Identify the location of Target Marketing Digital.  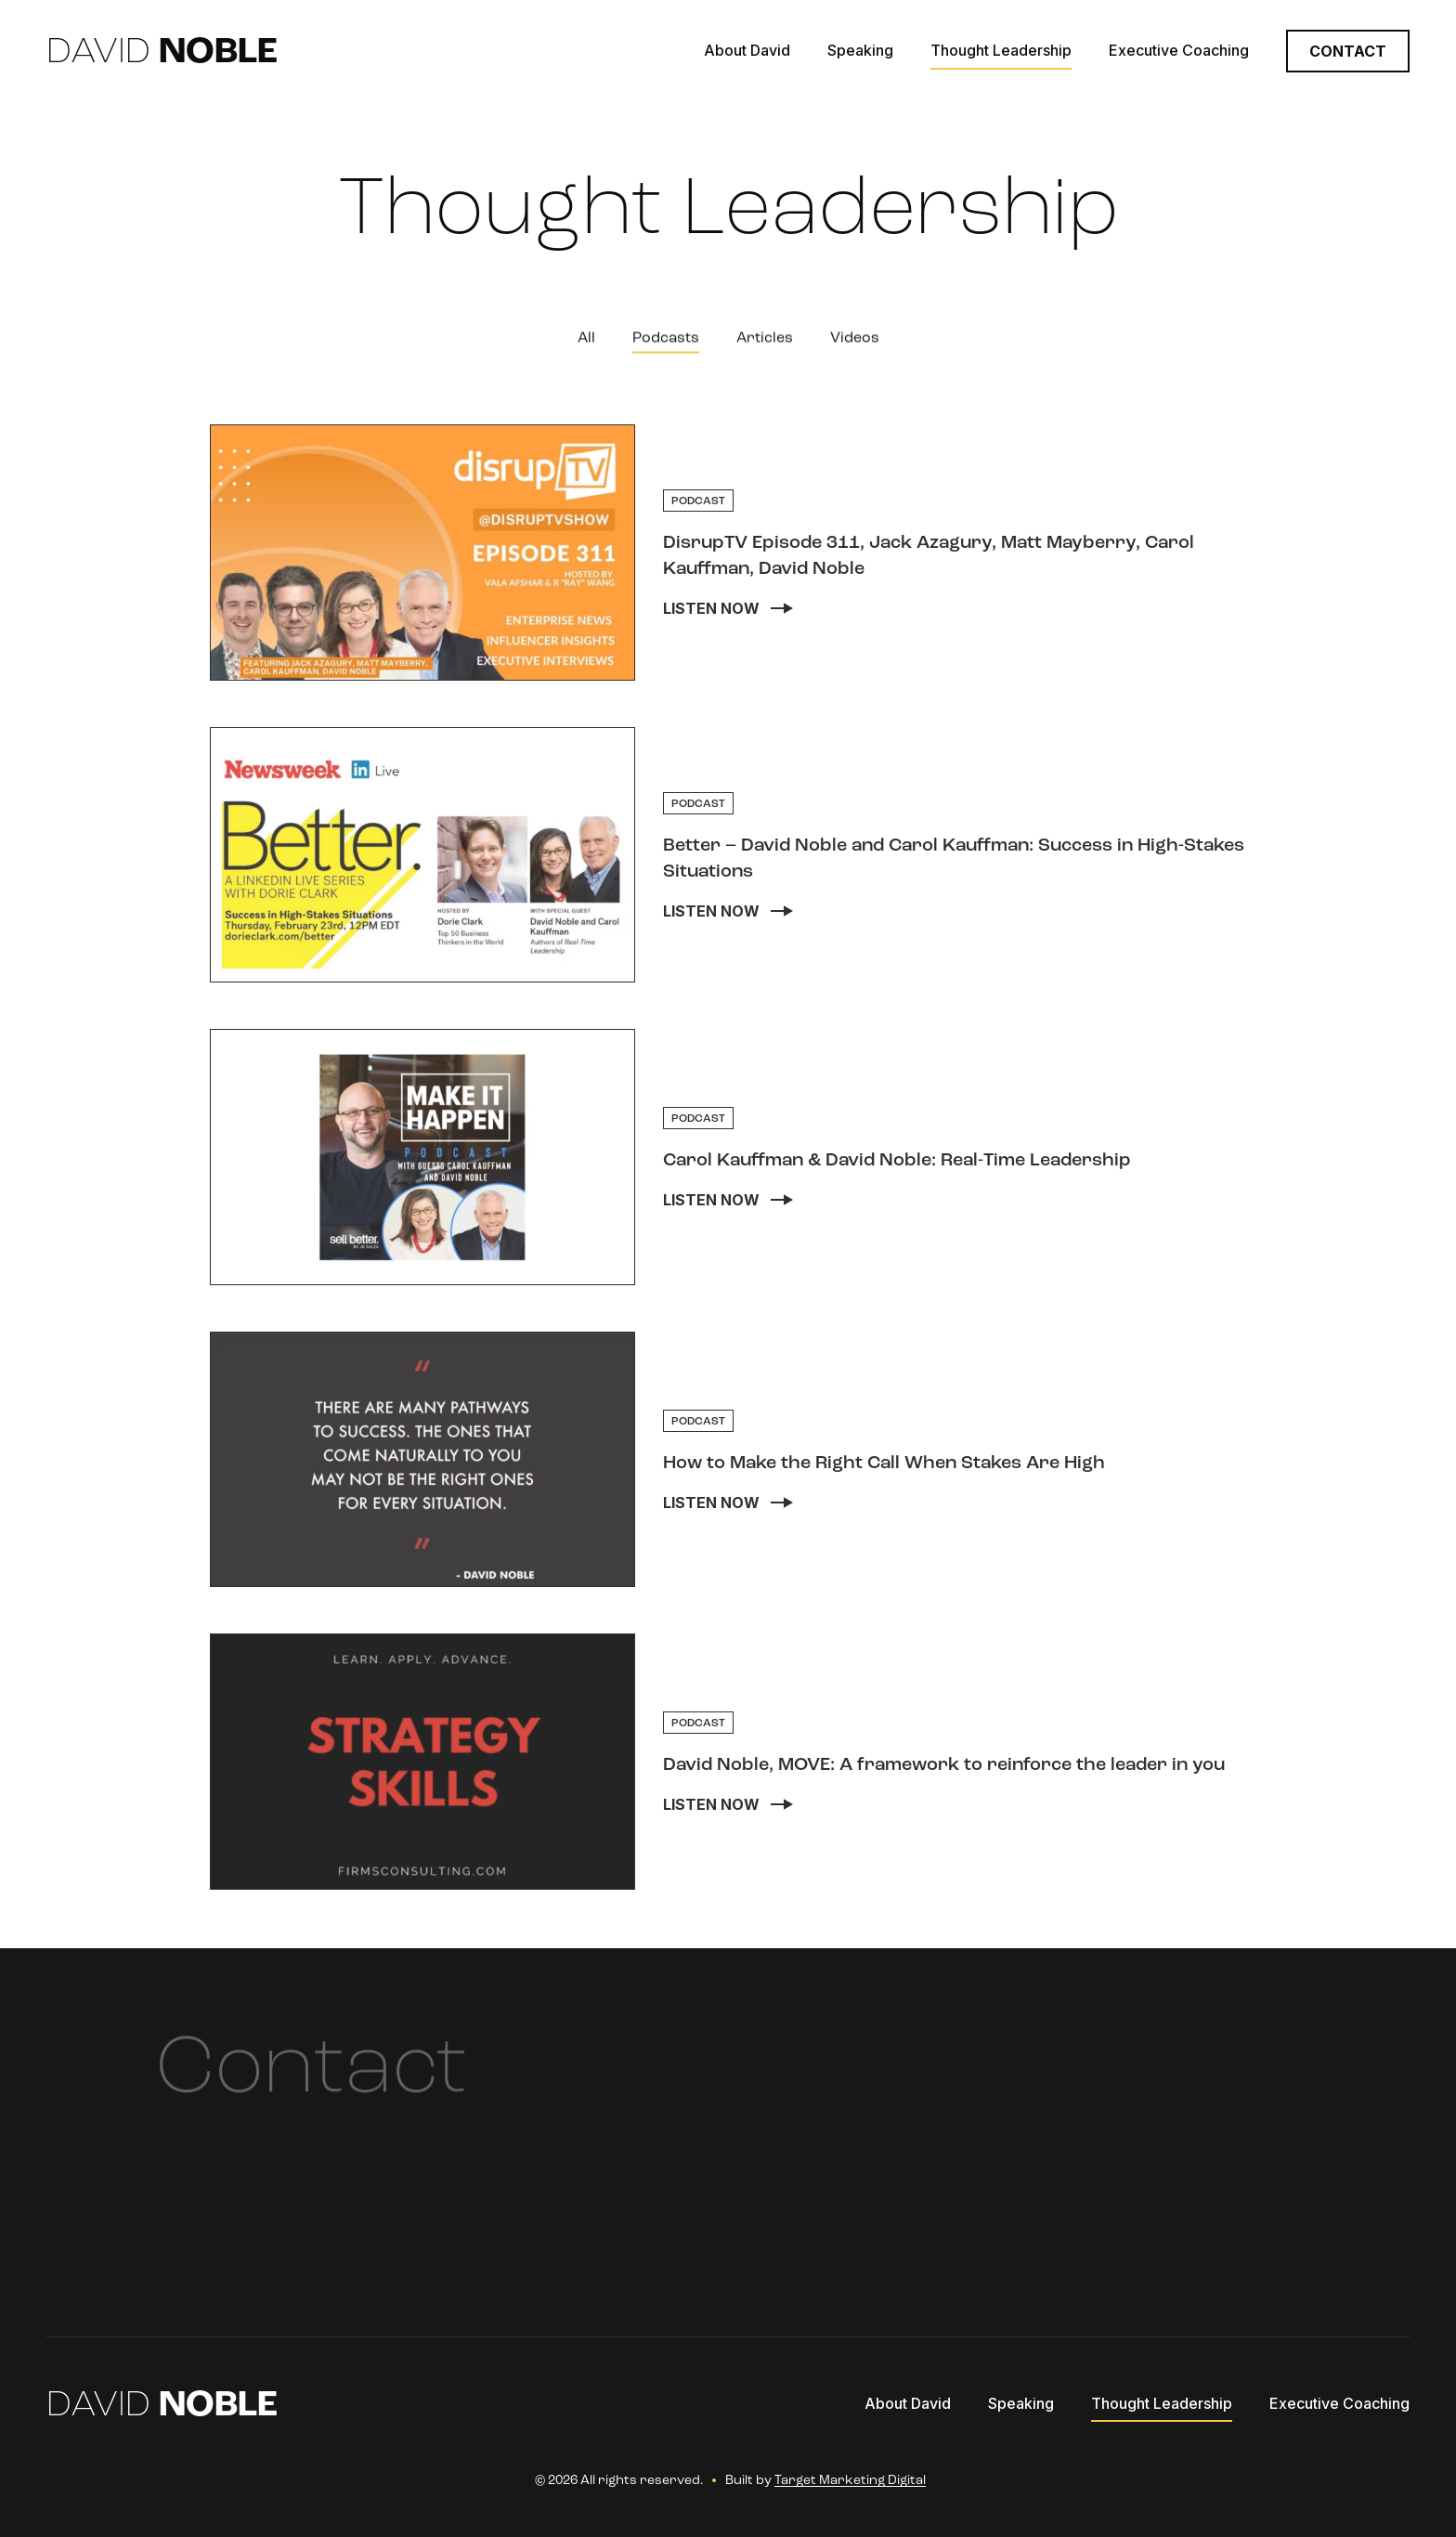
(850, 2481).